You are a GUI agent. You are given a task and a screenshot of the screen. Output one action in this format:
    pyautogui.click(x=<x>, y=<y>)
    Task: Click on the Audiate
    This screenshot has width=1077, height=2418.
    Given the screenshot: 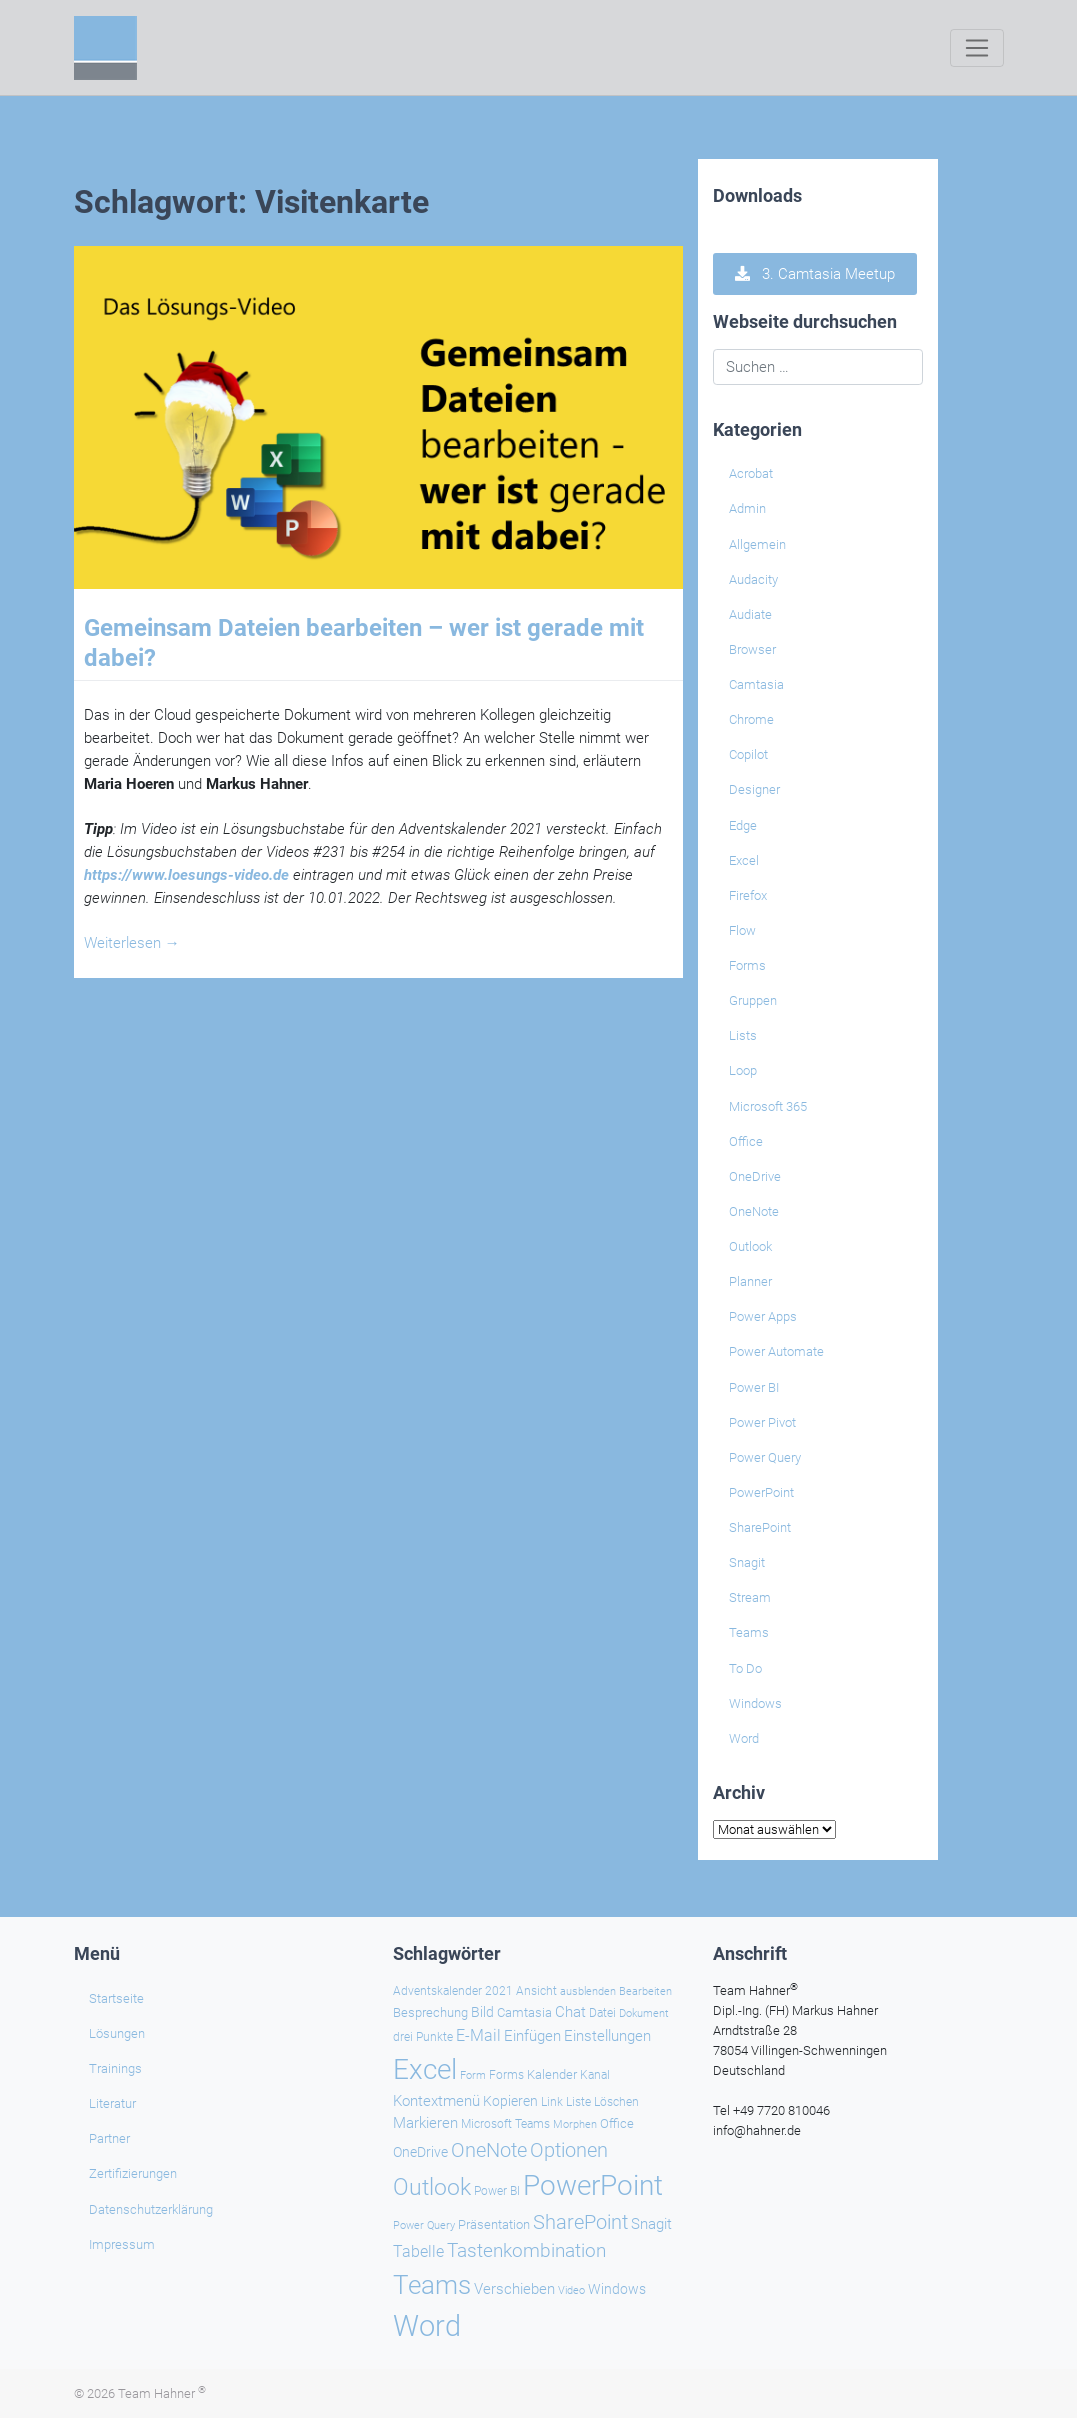 What is the action you would take?
    pyautogui.click(x=750, y=614)
    